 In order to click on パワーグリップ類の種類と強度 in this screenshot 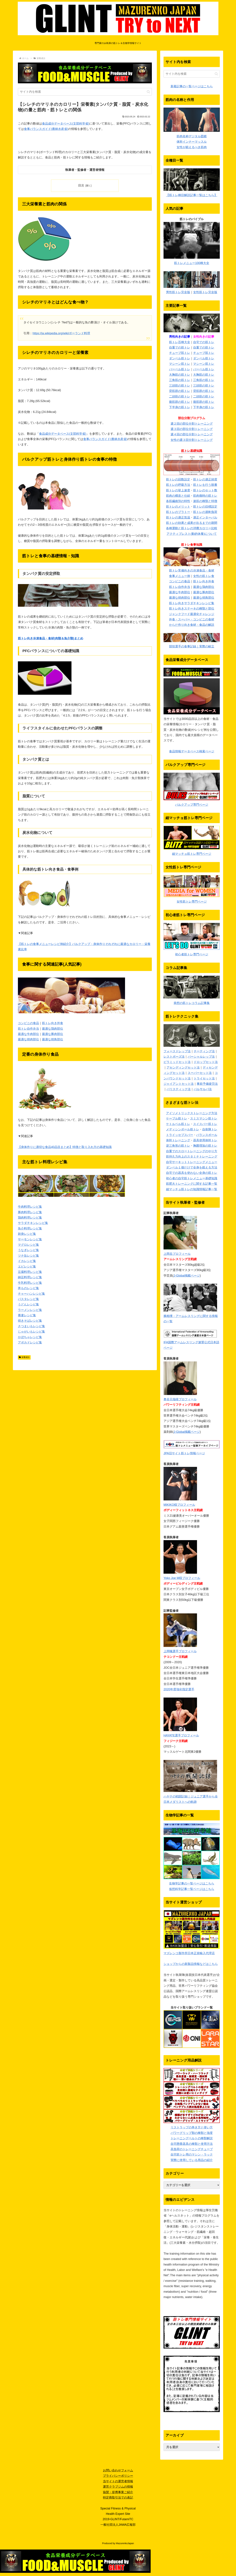, I will do `click(192, 2133)`.